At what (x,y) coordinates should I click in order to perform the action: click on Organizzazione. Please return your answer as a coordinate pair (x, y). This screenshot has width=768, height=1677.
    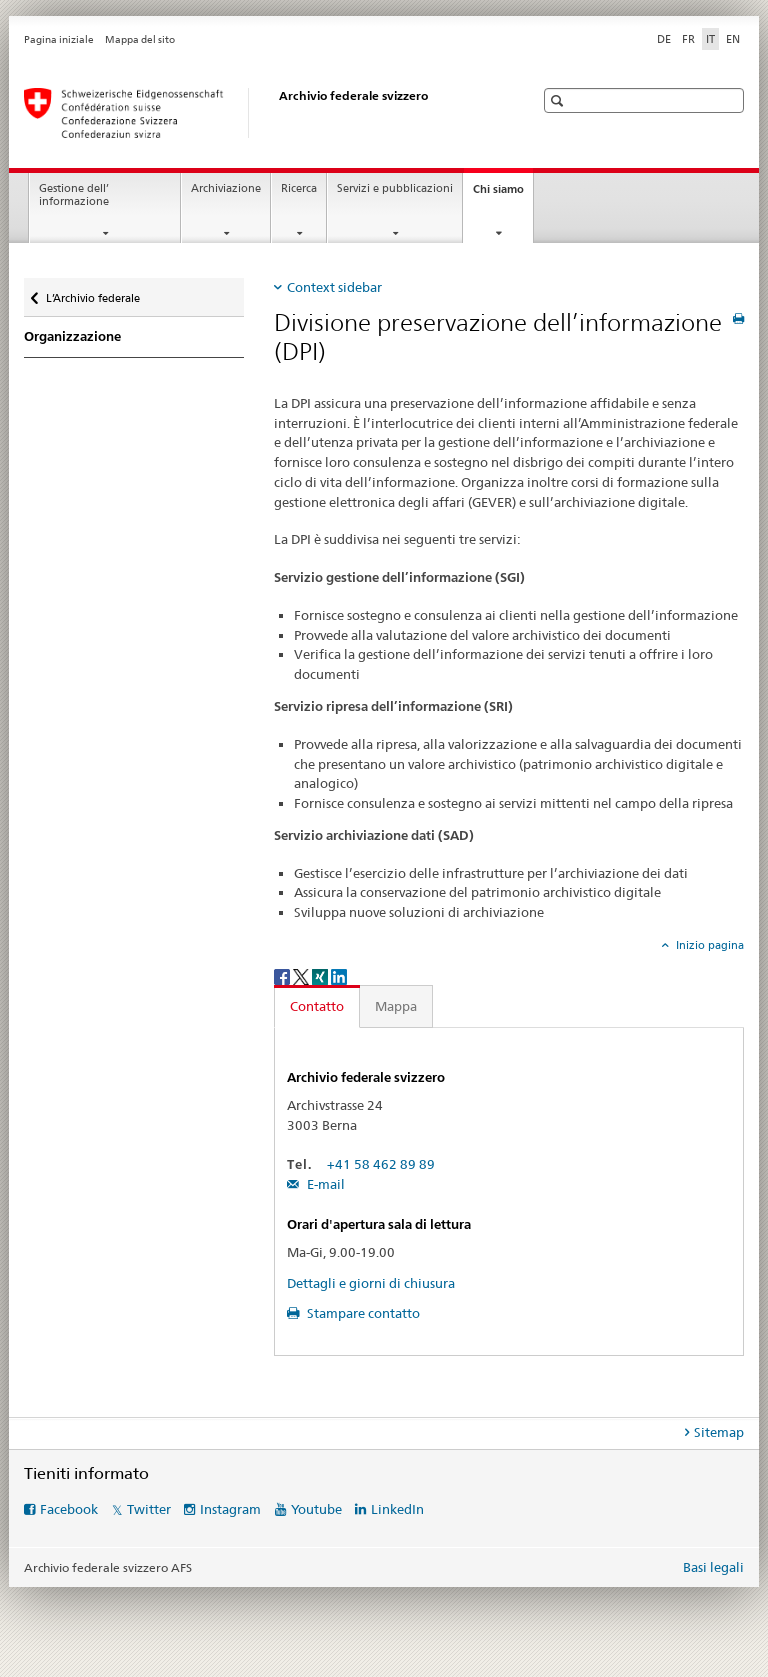
    Looking at the image, I should click on (72, 336).